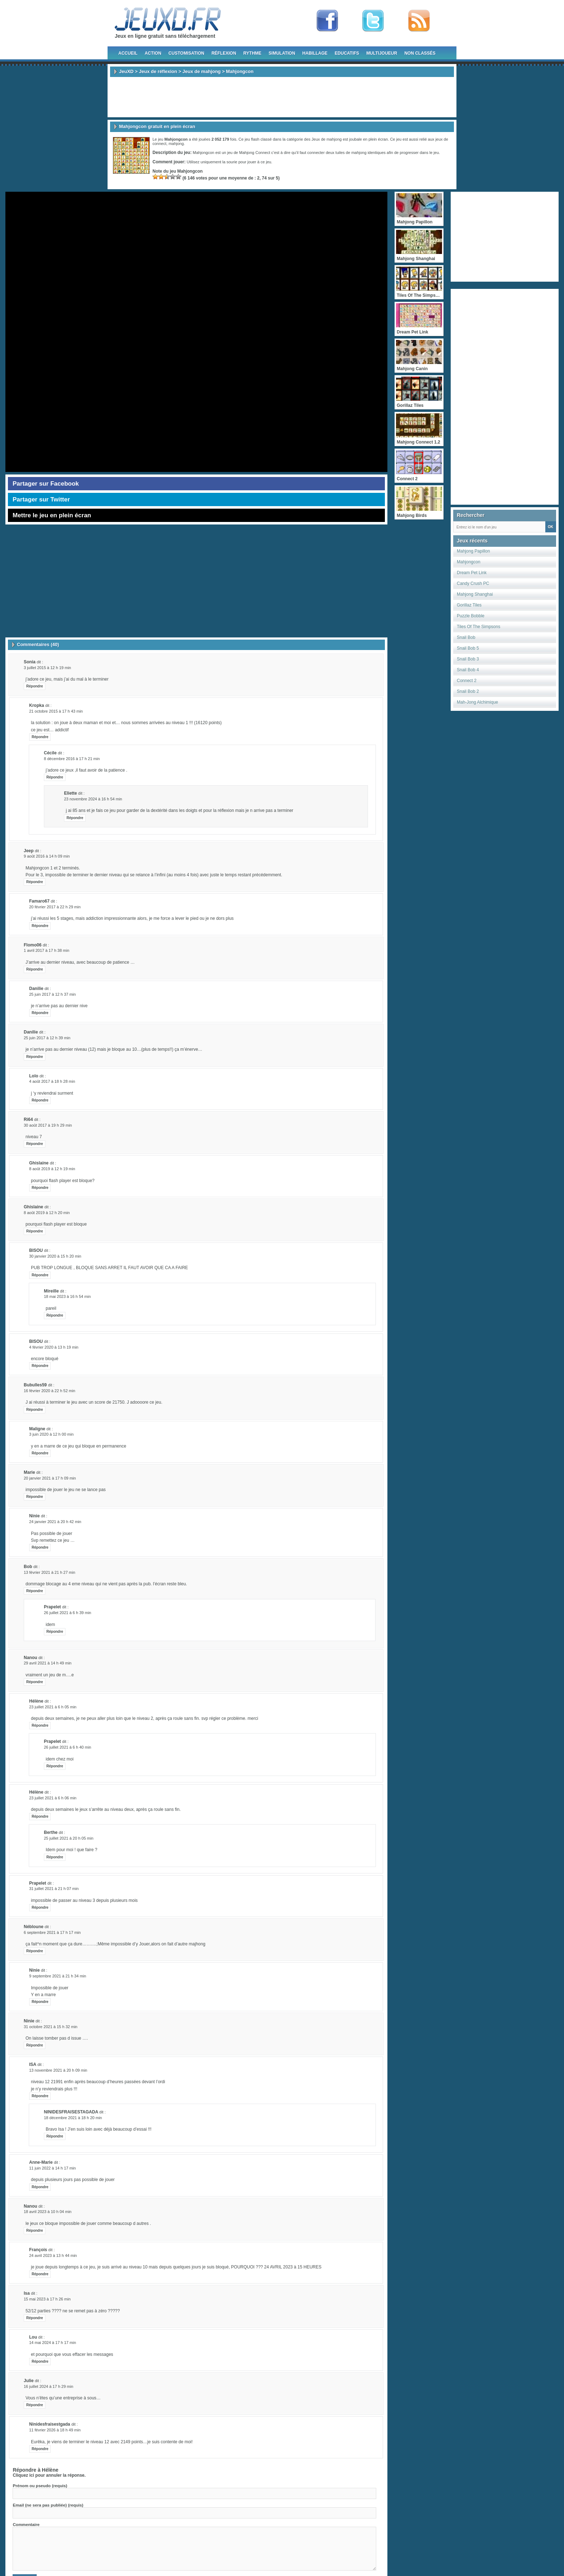 The height and width of the screenshot is (2576, 564). I want to click on rss, so click(419, 20).